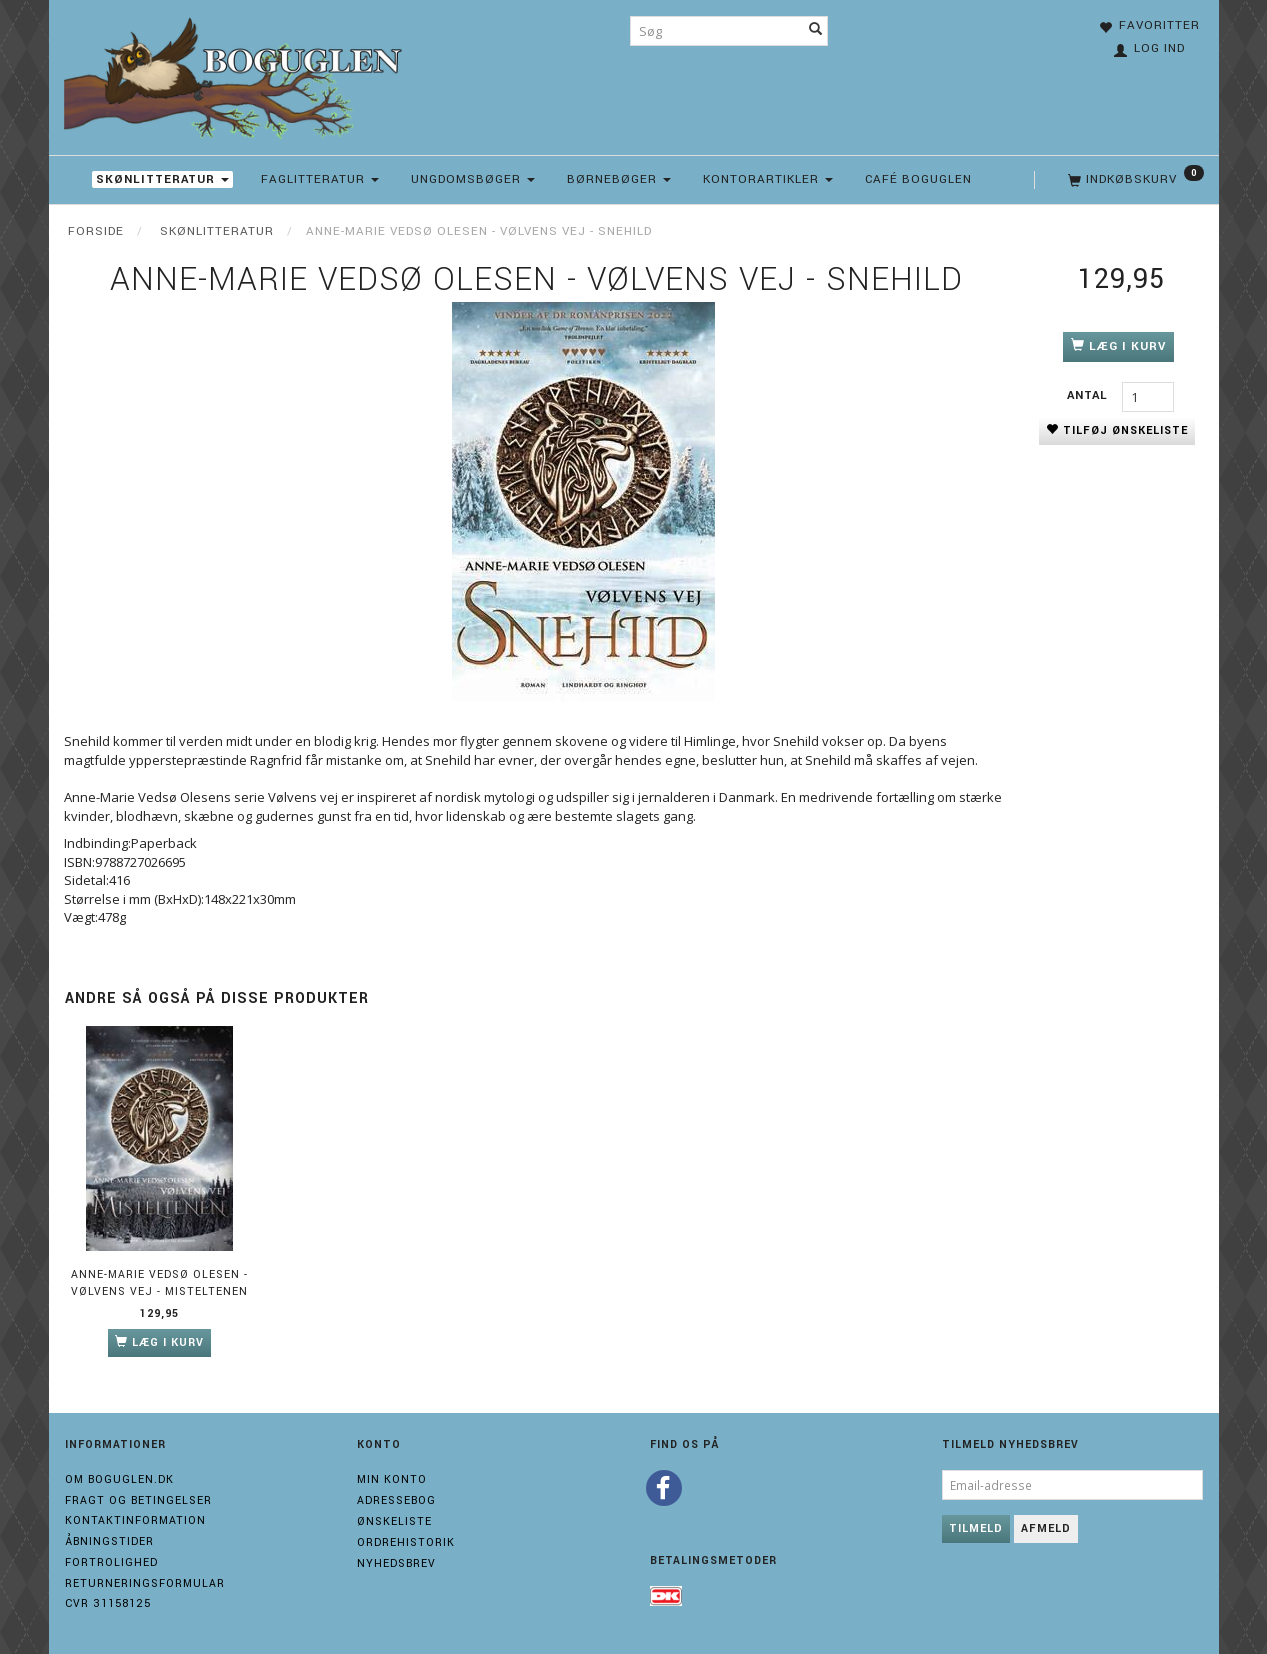  Describe the element at coordinates (108, 1603) in the screenshot. I see `Cvr 31158125` at that location.